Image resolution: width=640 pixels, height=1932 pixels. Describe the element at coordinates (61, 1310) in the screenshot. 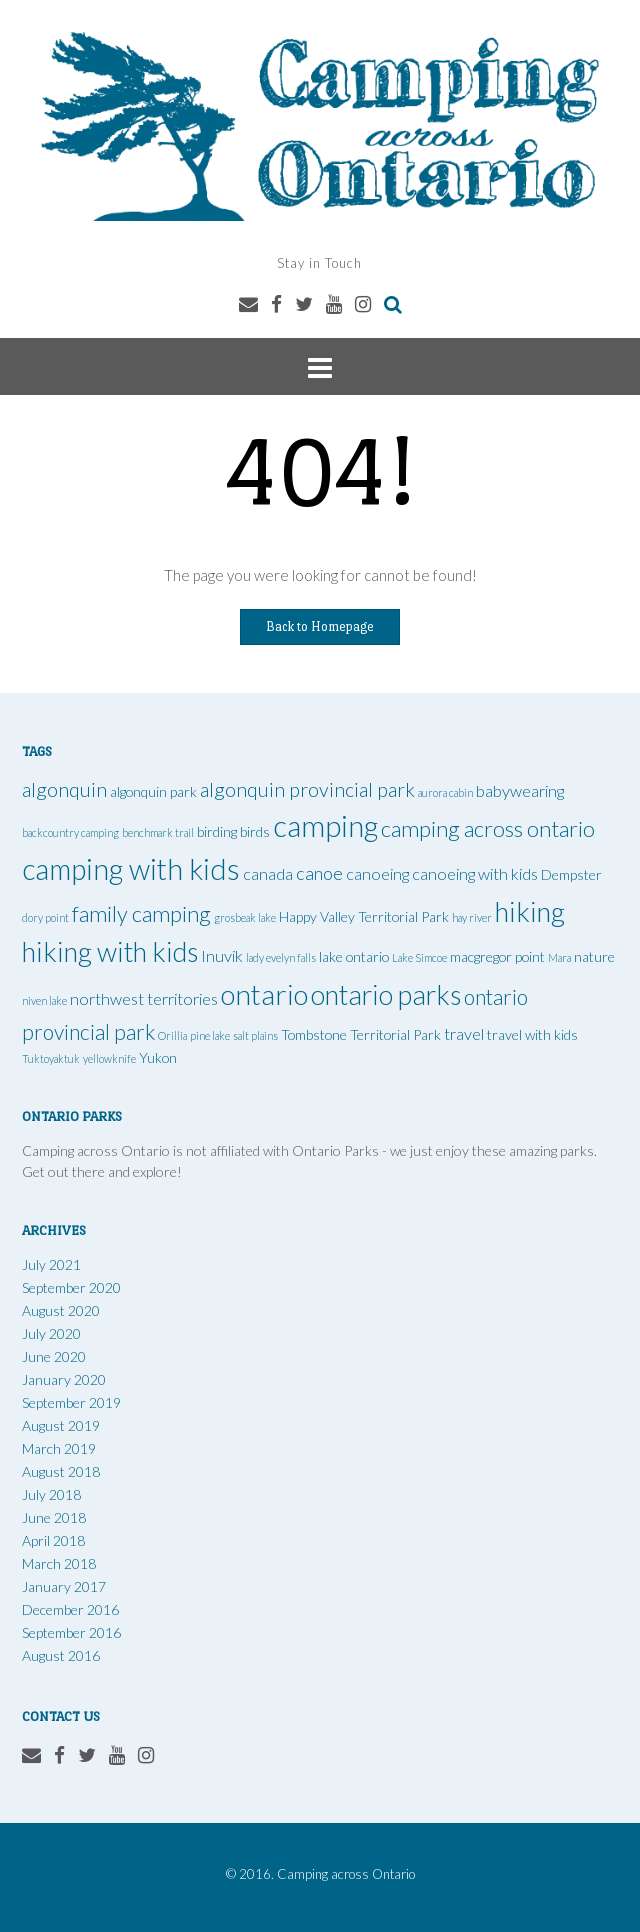

I see `August 2020` at that location.